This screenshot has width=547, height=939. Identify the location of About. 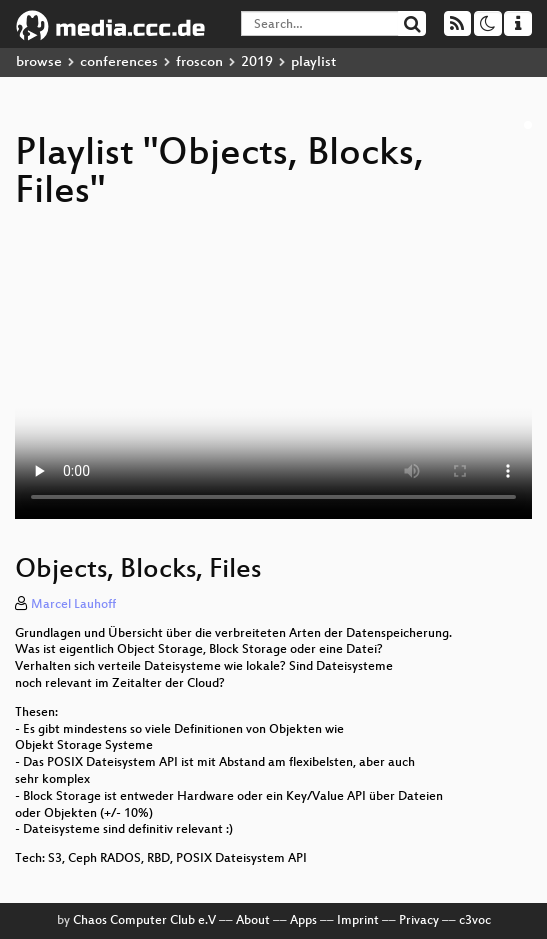
(253, 921).